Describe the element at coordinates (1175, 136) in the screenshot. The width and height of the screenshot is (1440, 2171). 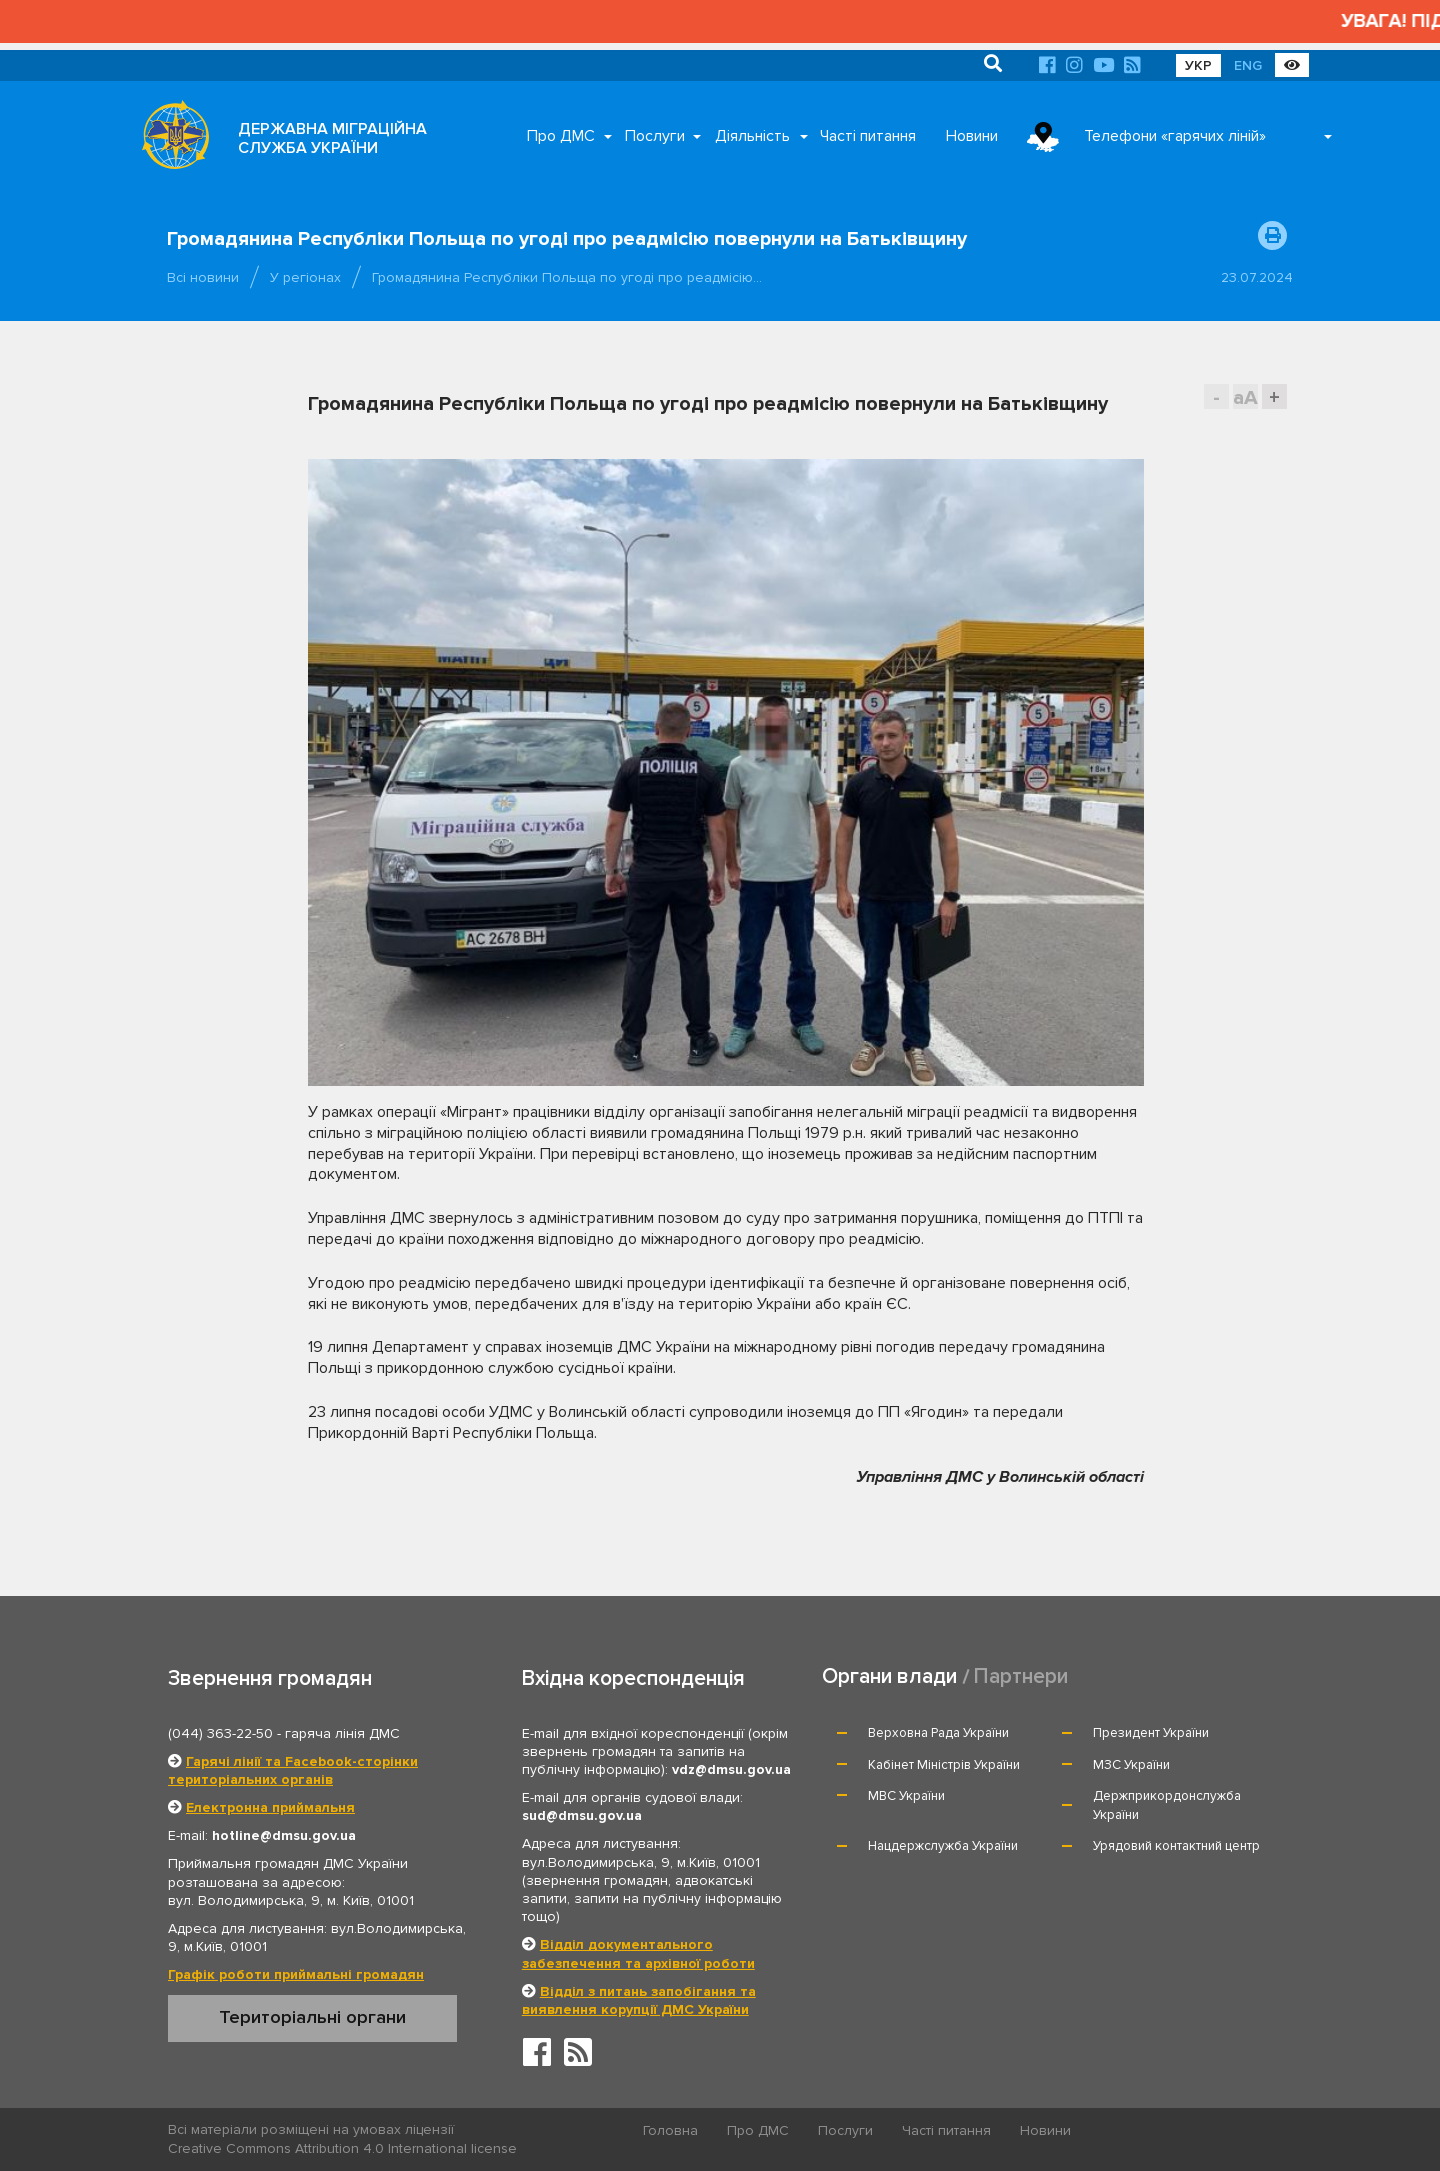
I see `Телефони «гарячих ліній»` at that location.